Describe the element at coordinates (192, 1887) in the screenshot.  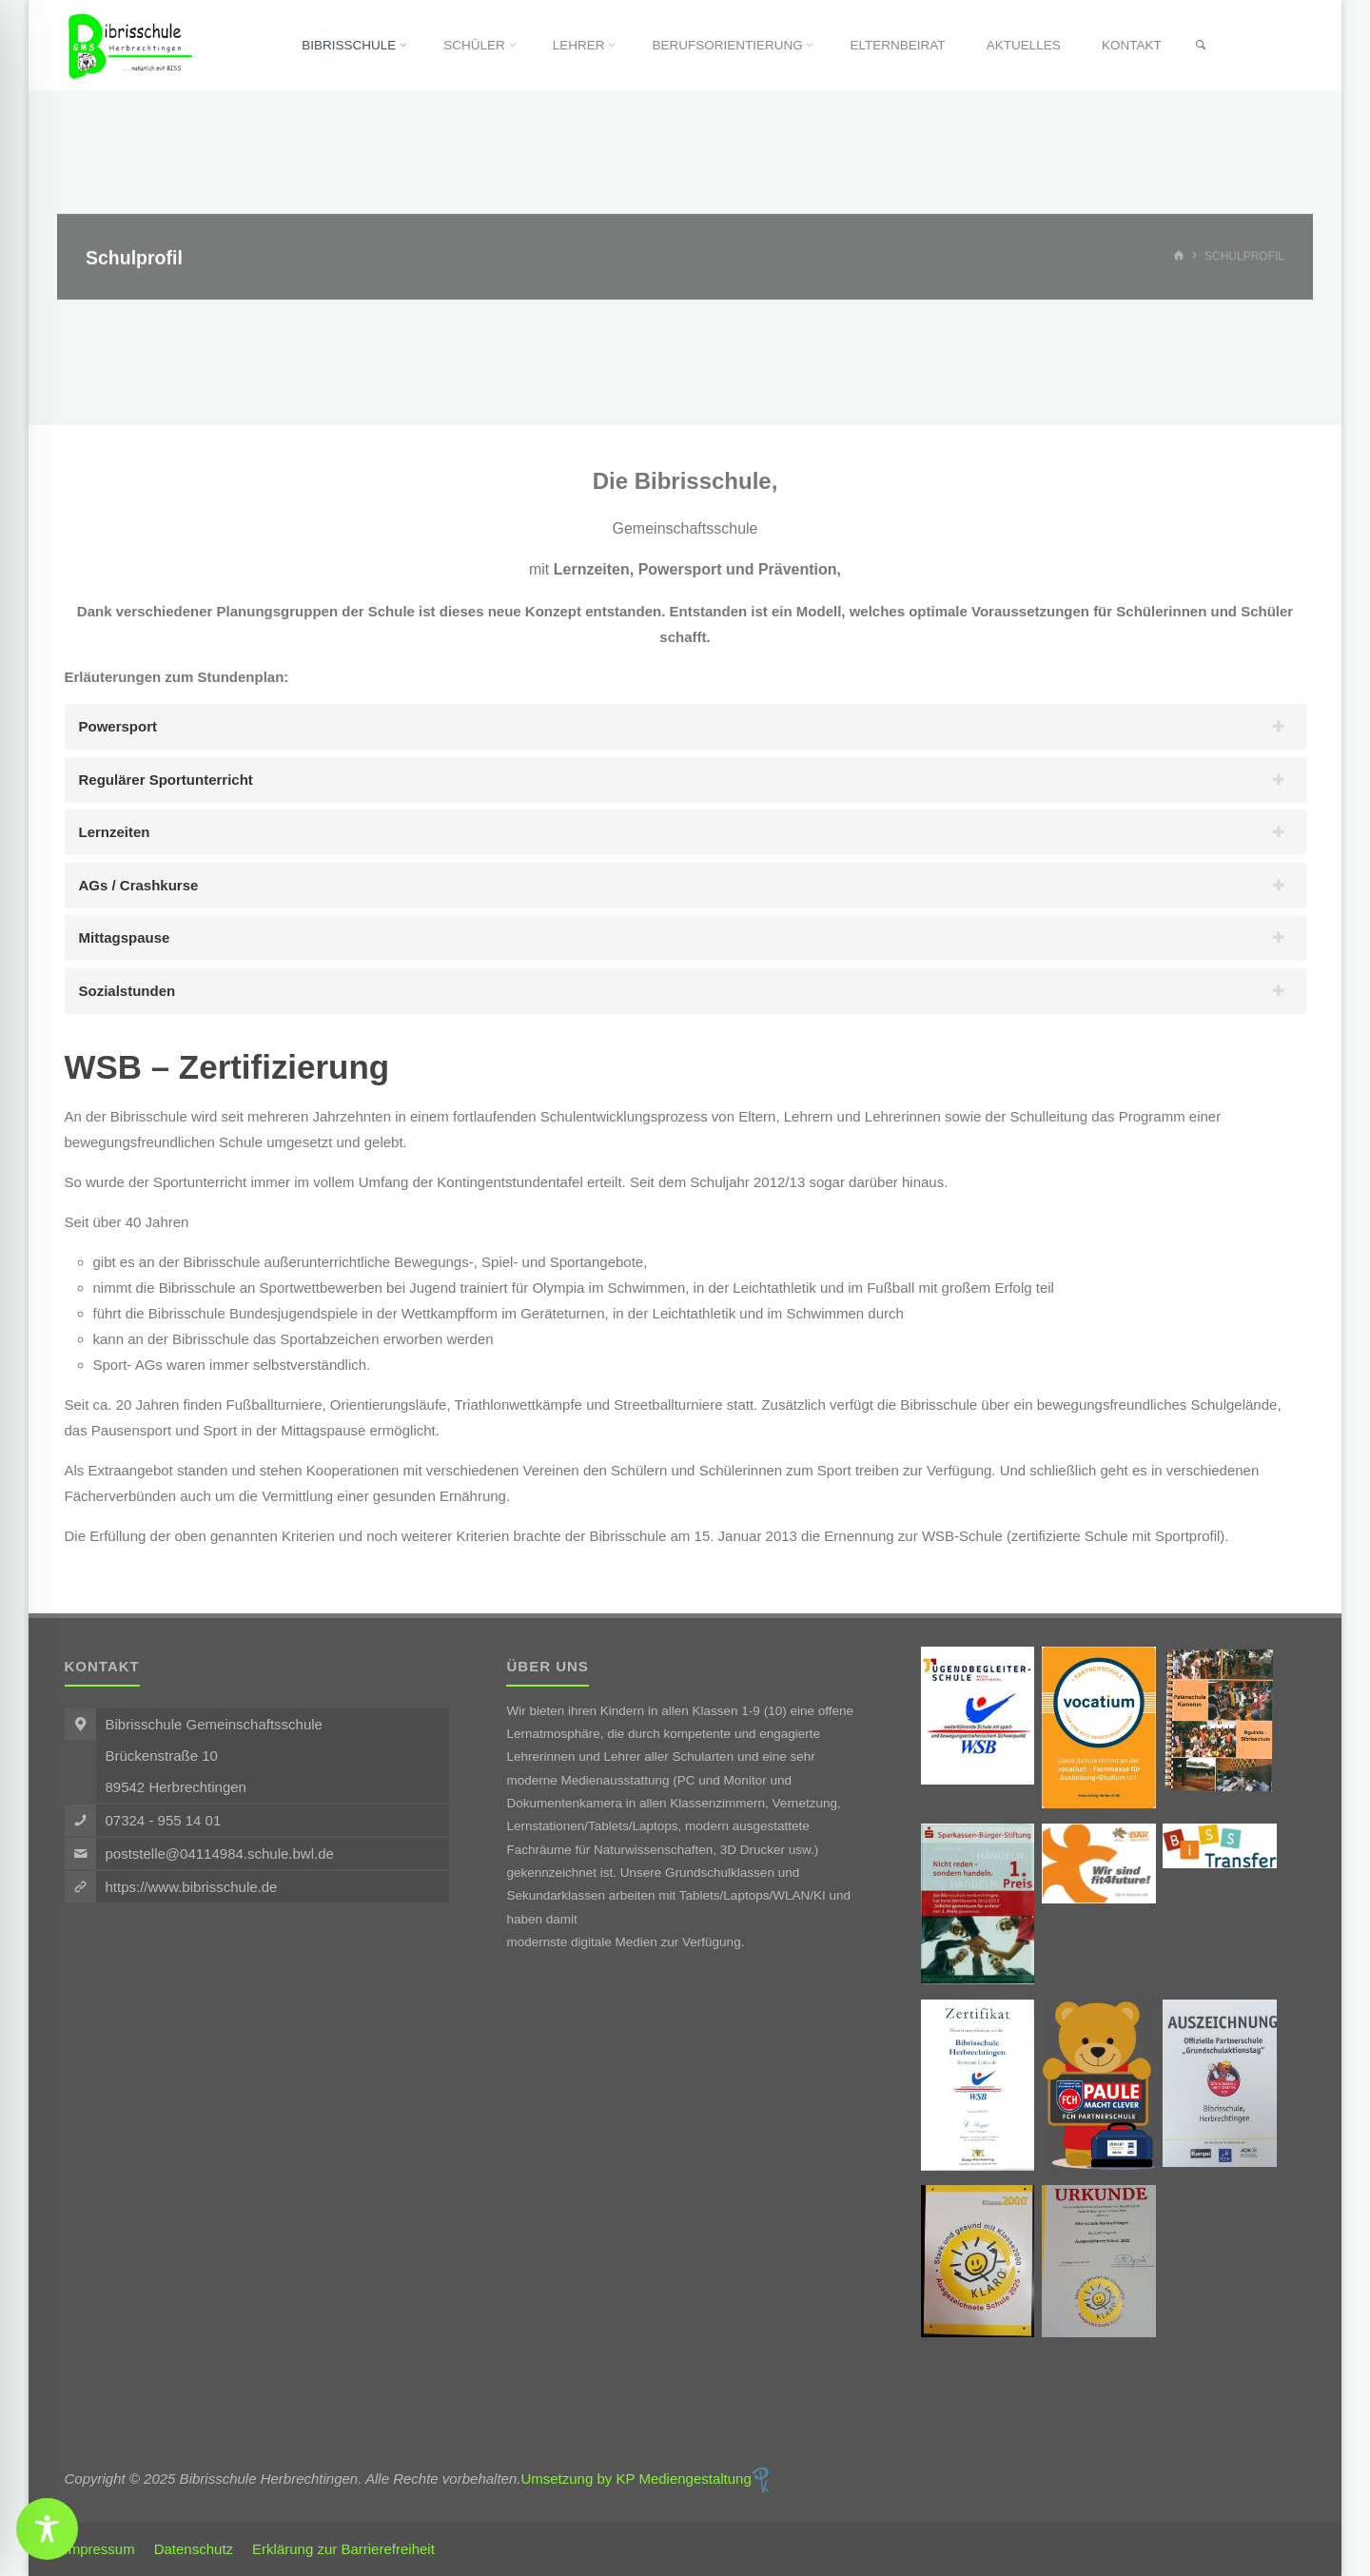
I see `https://www.bibrisschule.de` at that location.